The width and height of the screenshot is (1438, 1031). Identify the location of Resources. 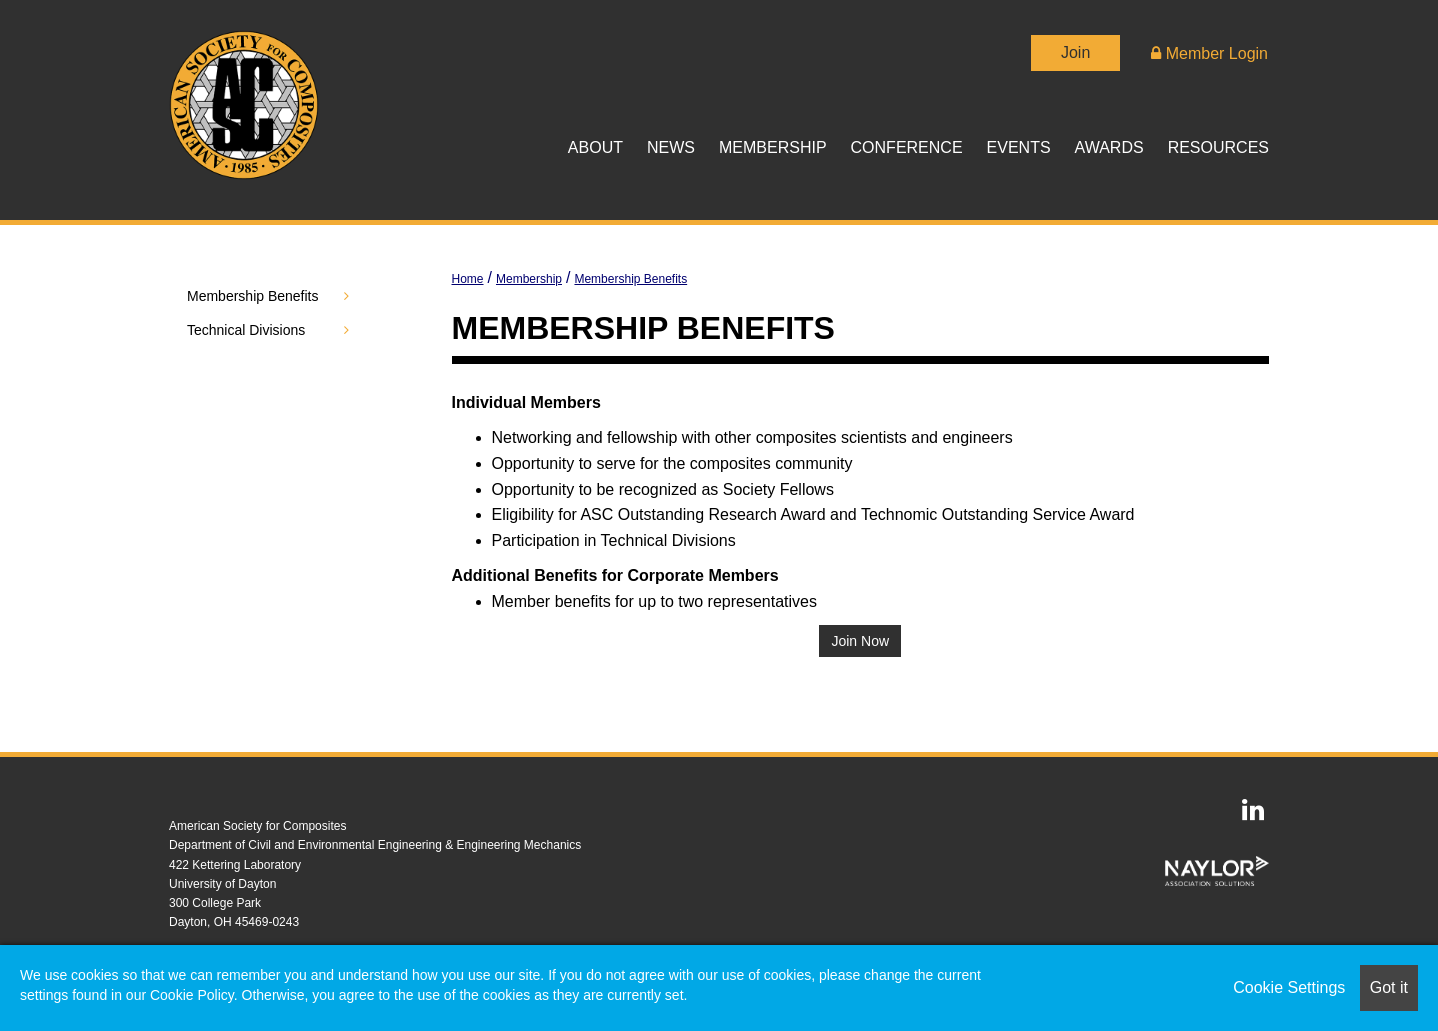
(1218, 147).